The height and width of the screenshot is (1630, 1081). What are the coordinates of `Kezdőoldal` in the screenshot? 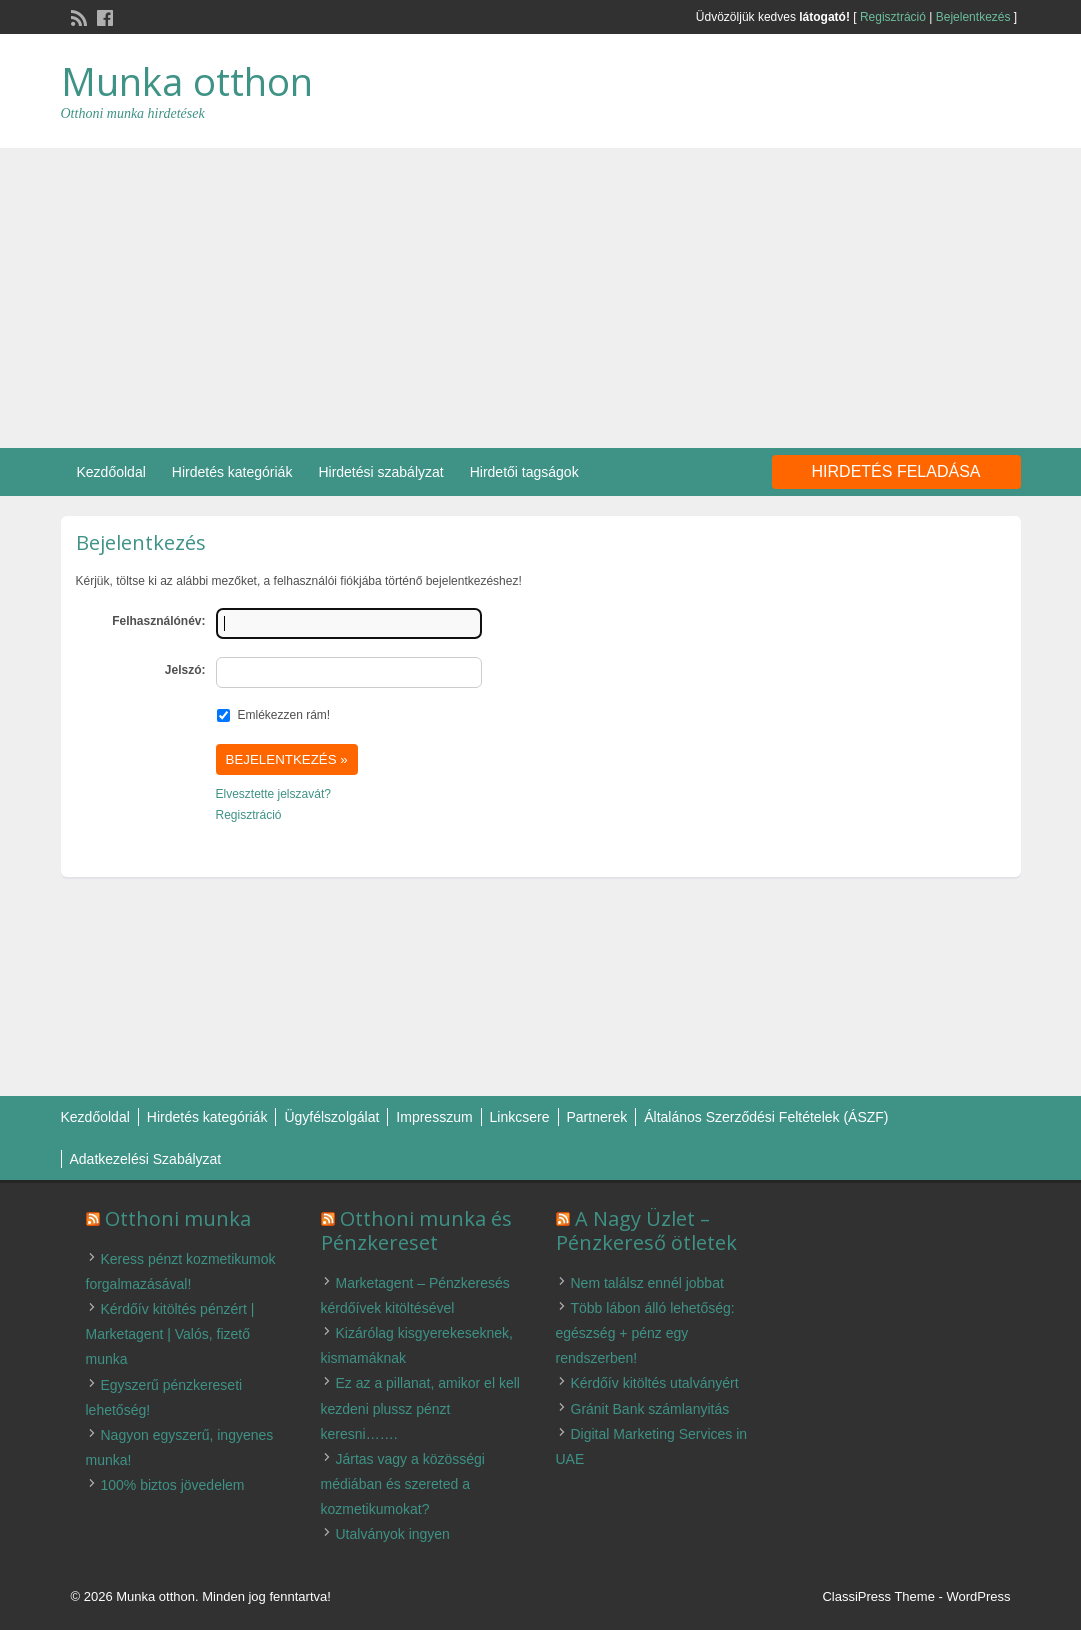 It's located at (111, 472).